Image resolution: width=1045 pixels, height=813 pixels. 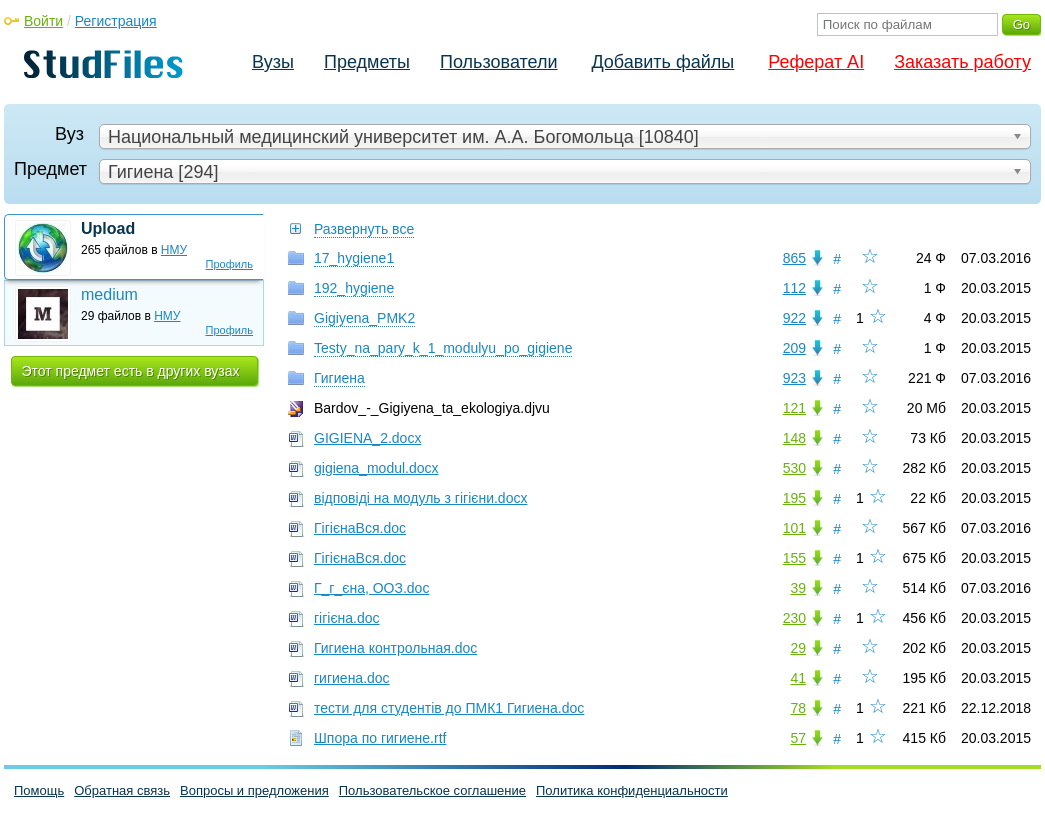 I want to click on Предметы, so click(x=367, y=62).